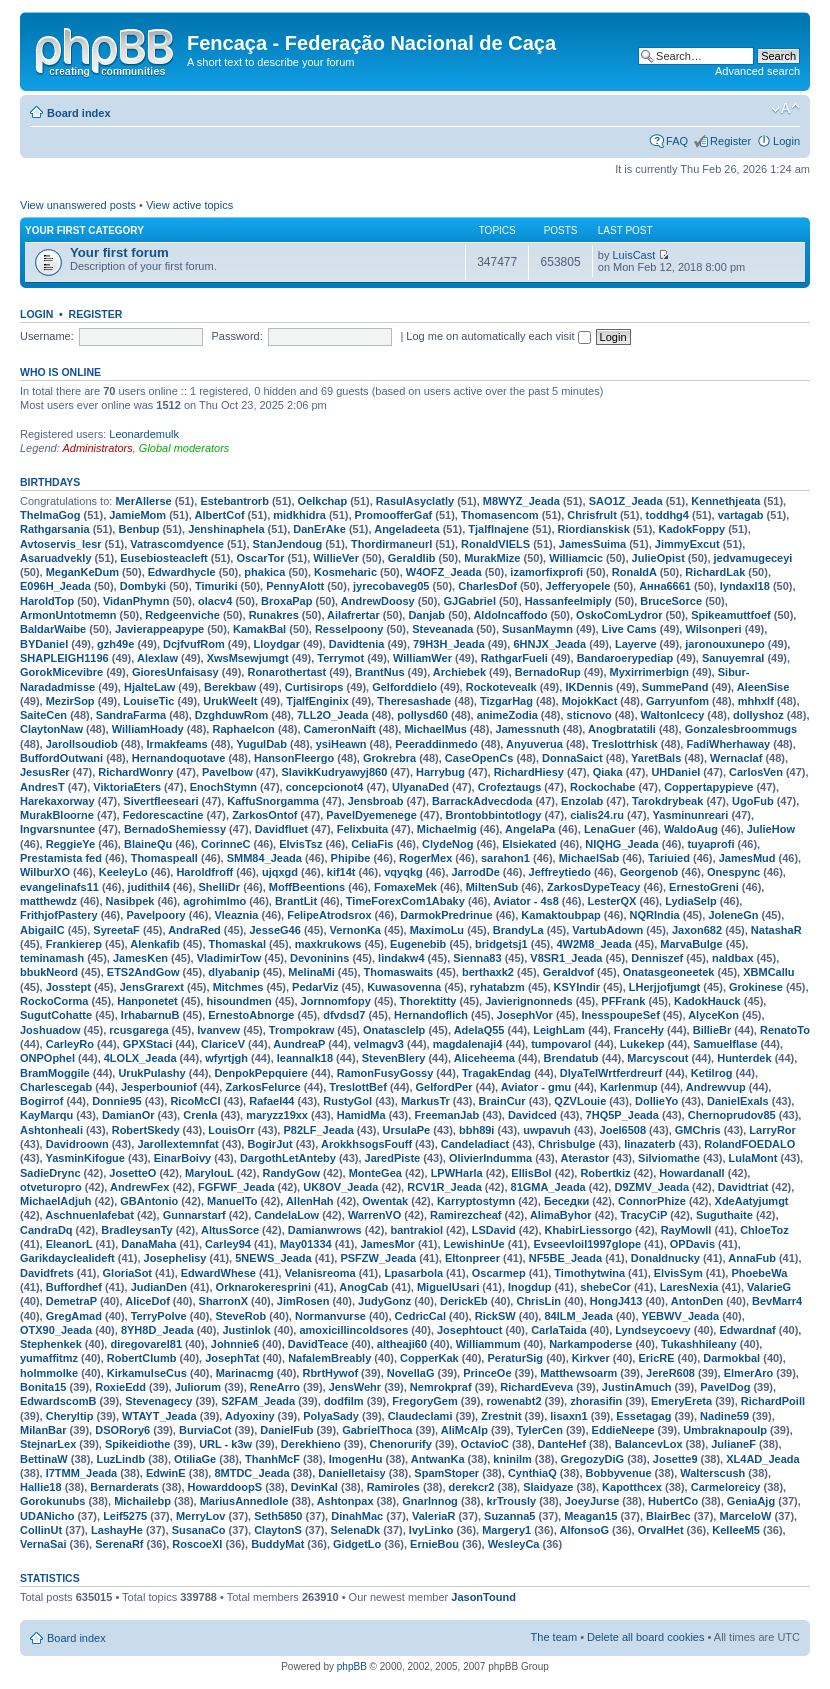 The height and width of the screenshot is (1689, 830). Describe the element at coordinates (372, 844) in the screenshot. I see `CeliaFis` at that location.